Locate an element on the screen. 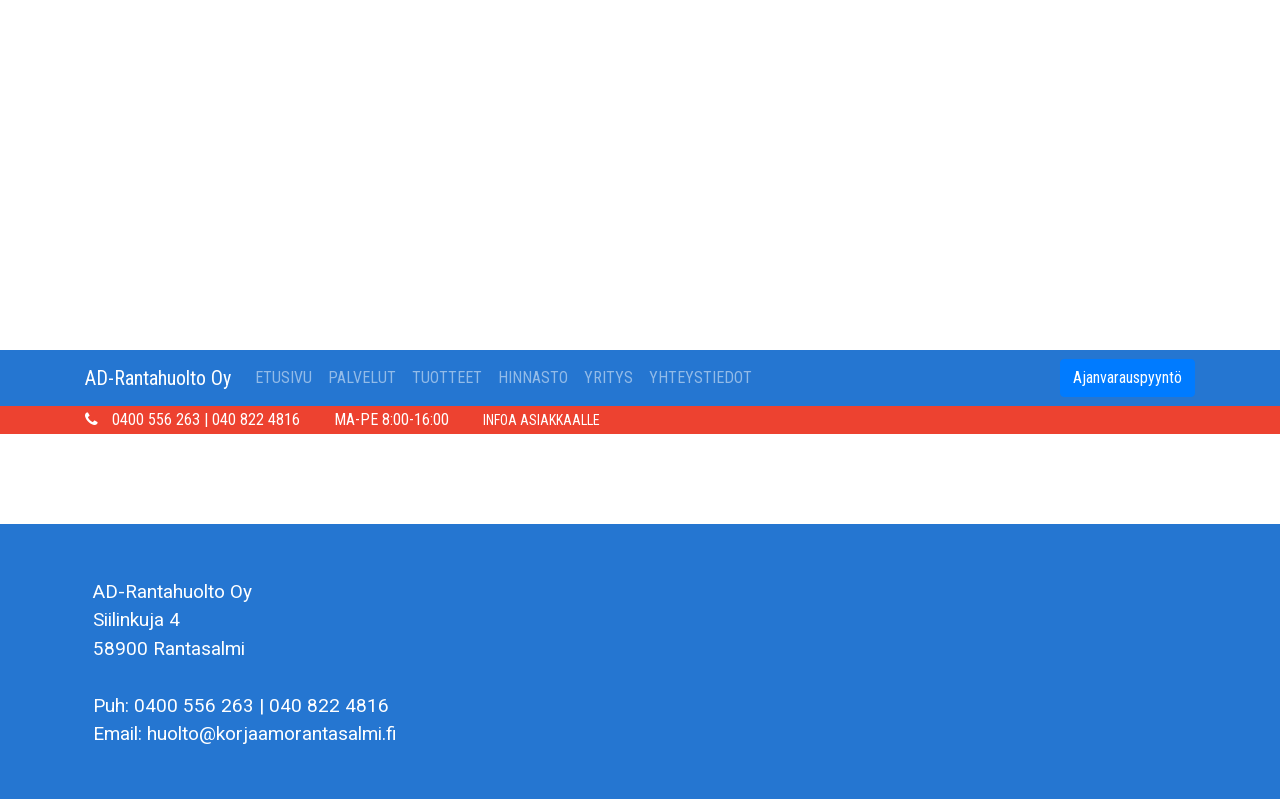  TUOTTEET is located at coordinates (447, 377).